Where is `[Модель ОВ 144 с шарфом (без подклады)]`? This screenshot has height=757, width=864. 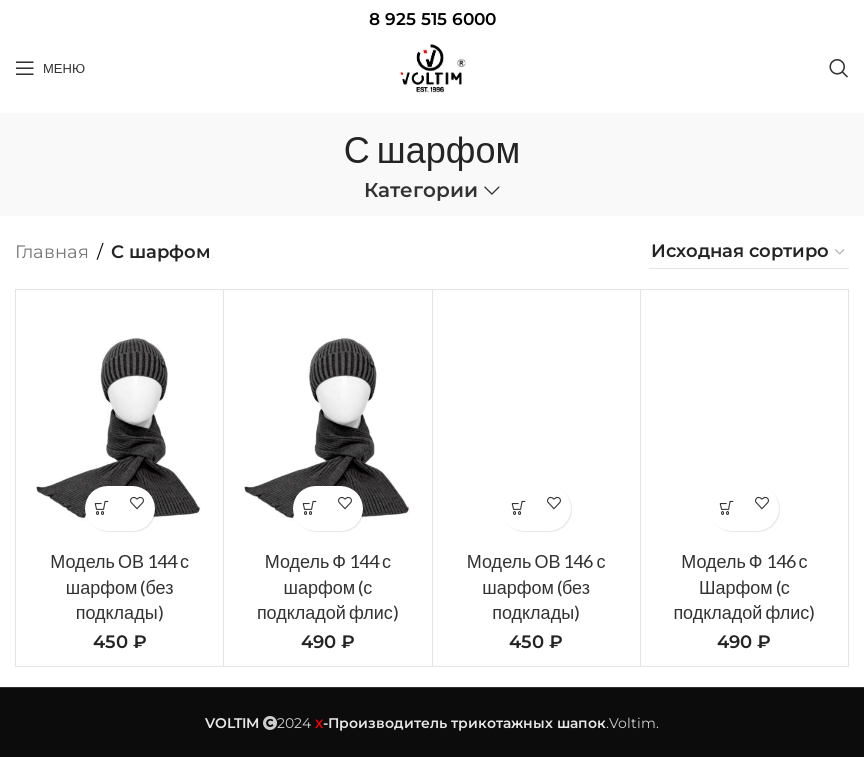 [Модель ОВ 144 с шарфом (без подклады)] is located at coordinates (119, 423).